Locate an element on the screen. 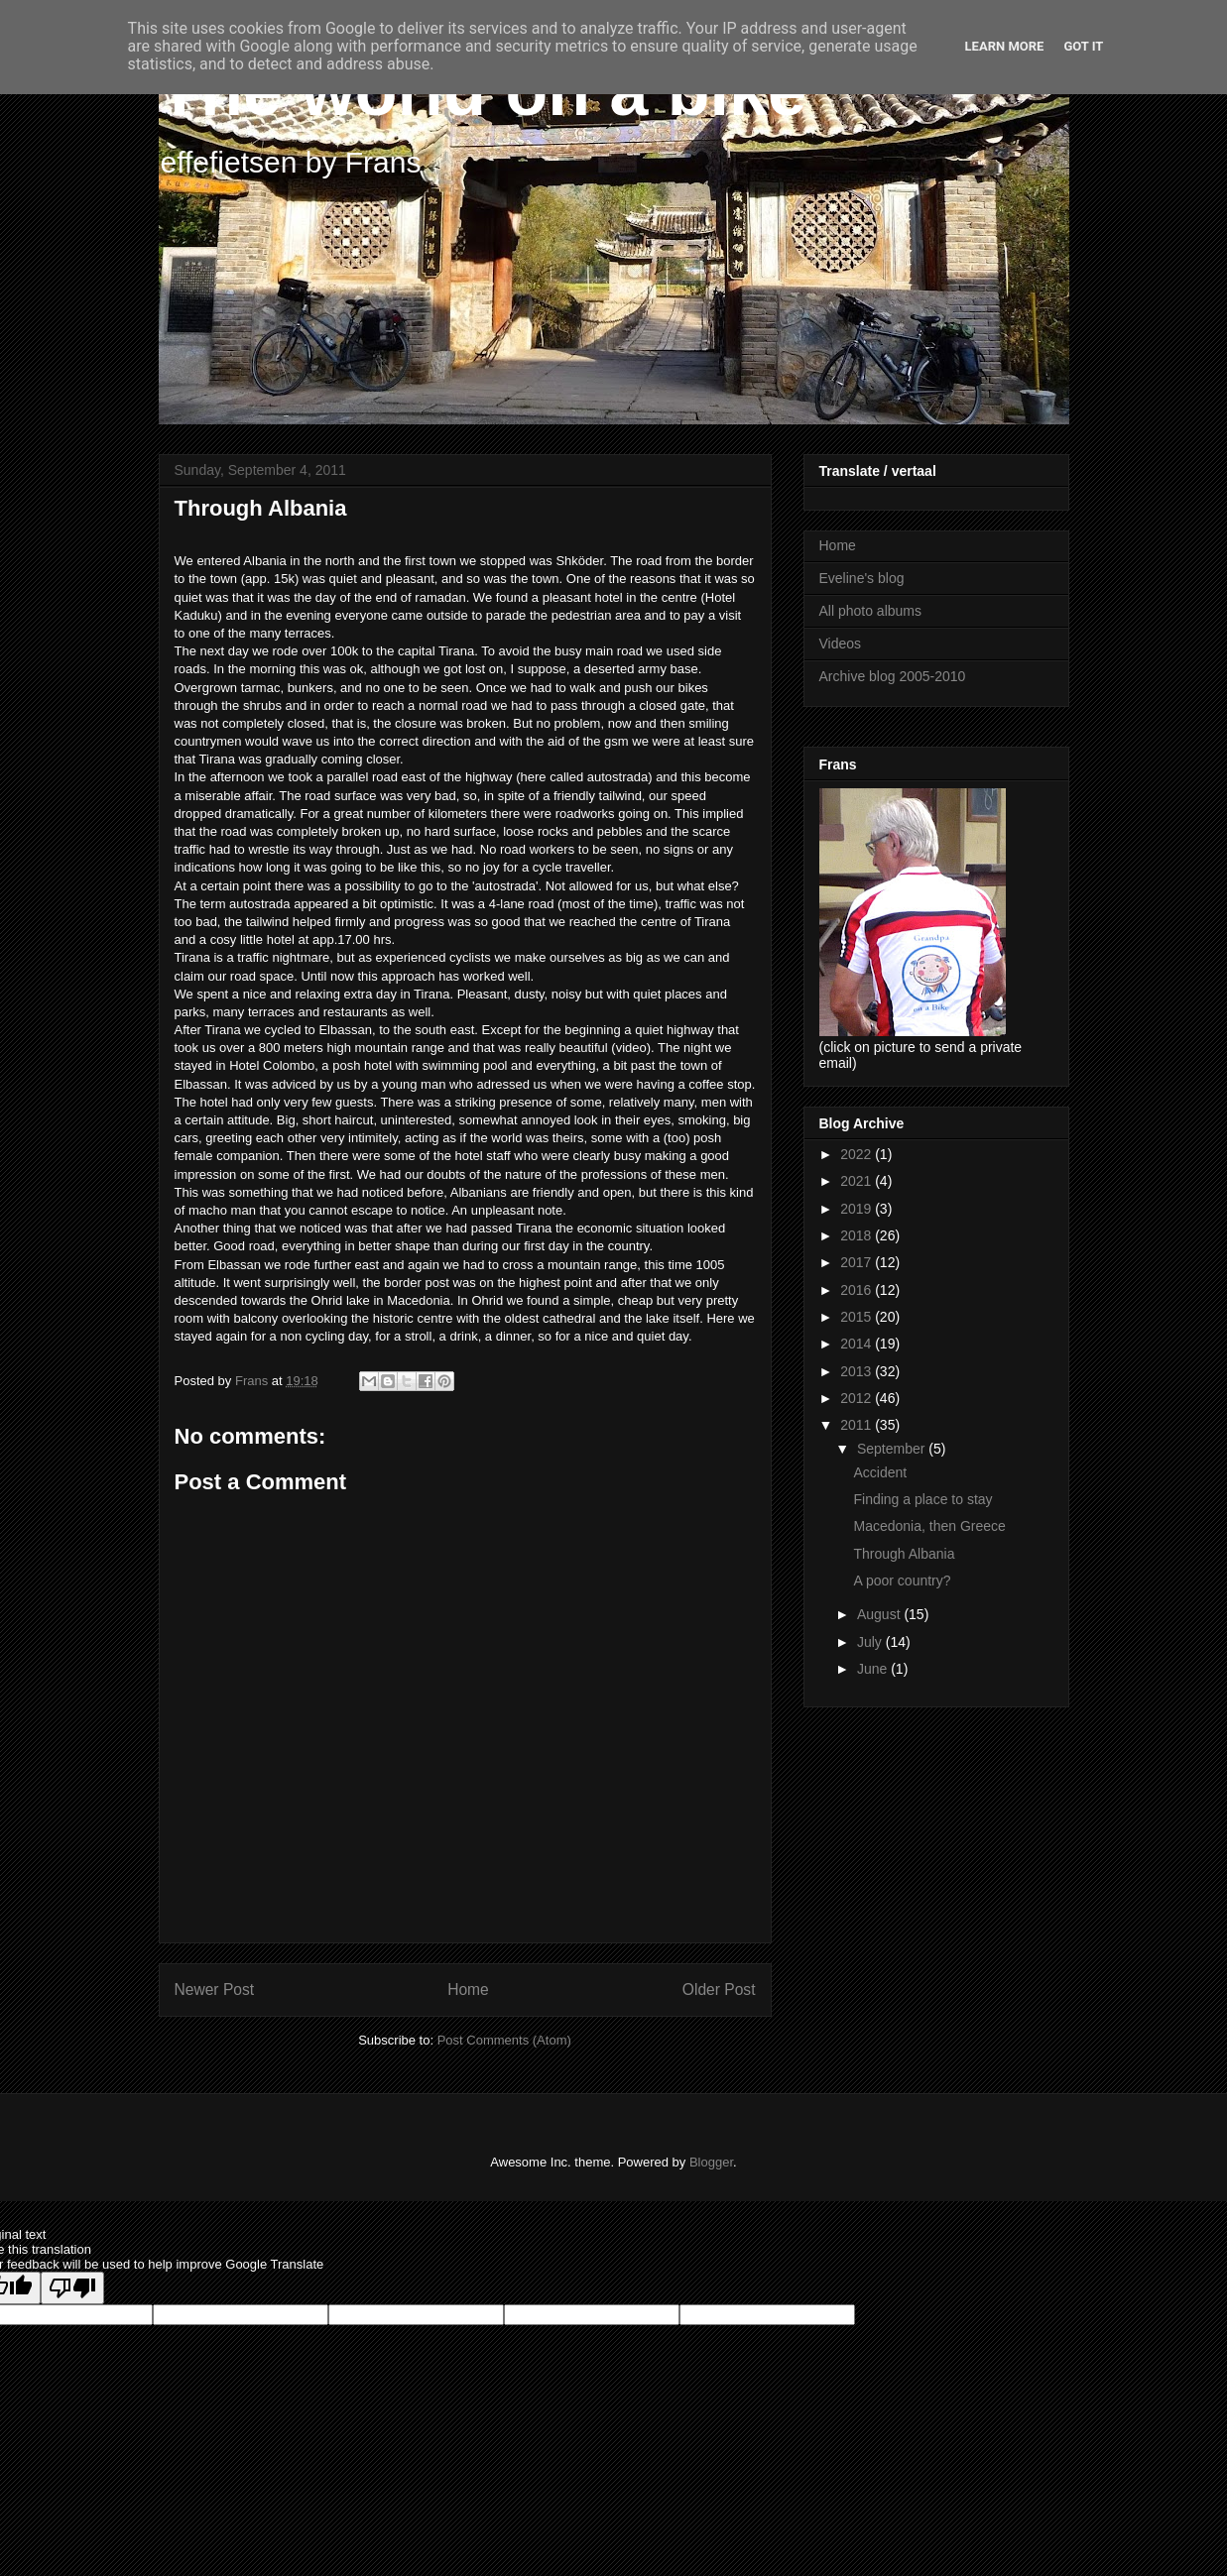 This screenshot has width=1227, height=2576. 2014 is located at coordinates (857, 1343).